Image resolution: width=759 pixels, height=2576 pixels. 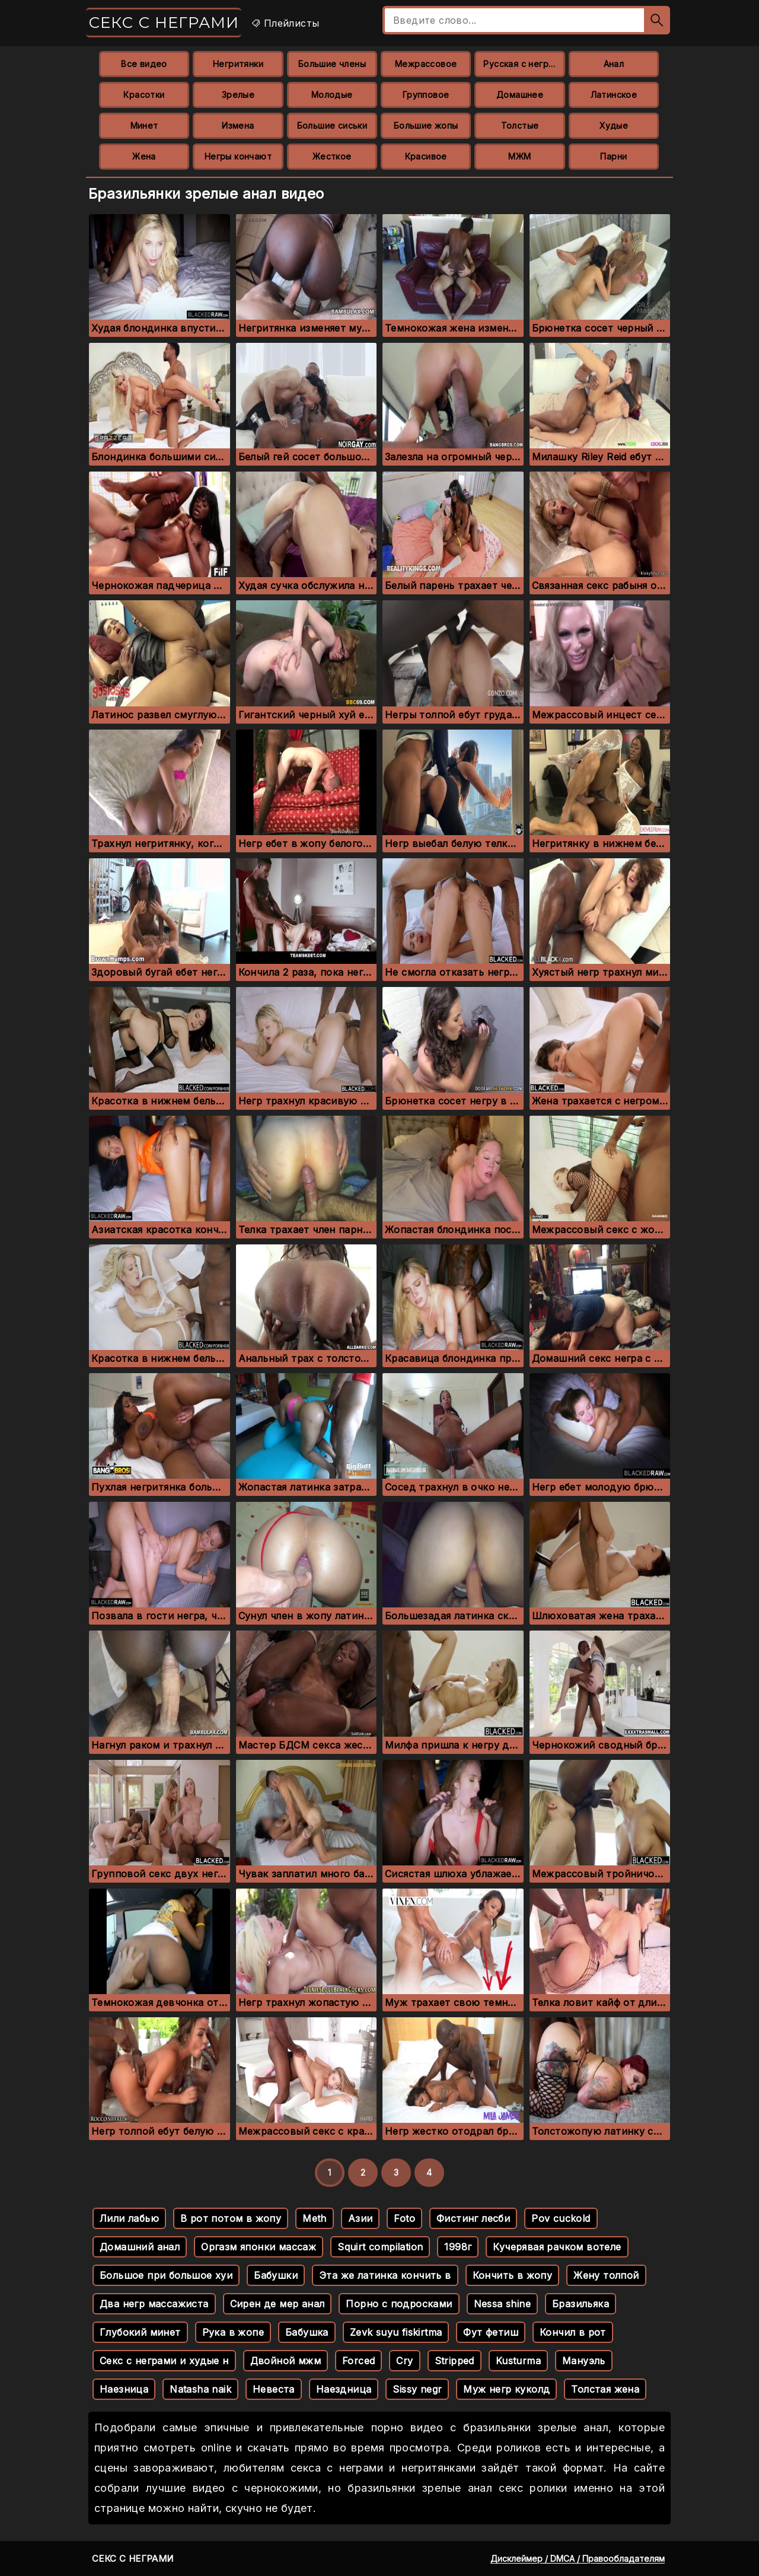 I want to click on Жена, so click(x=144, y=156).